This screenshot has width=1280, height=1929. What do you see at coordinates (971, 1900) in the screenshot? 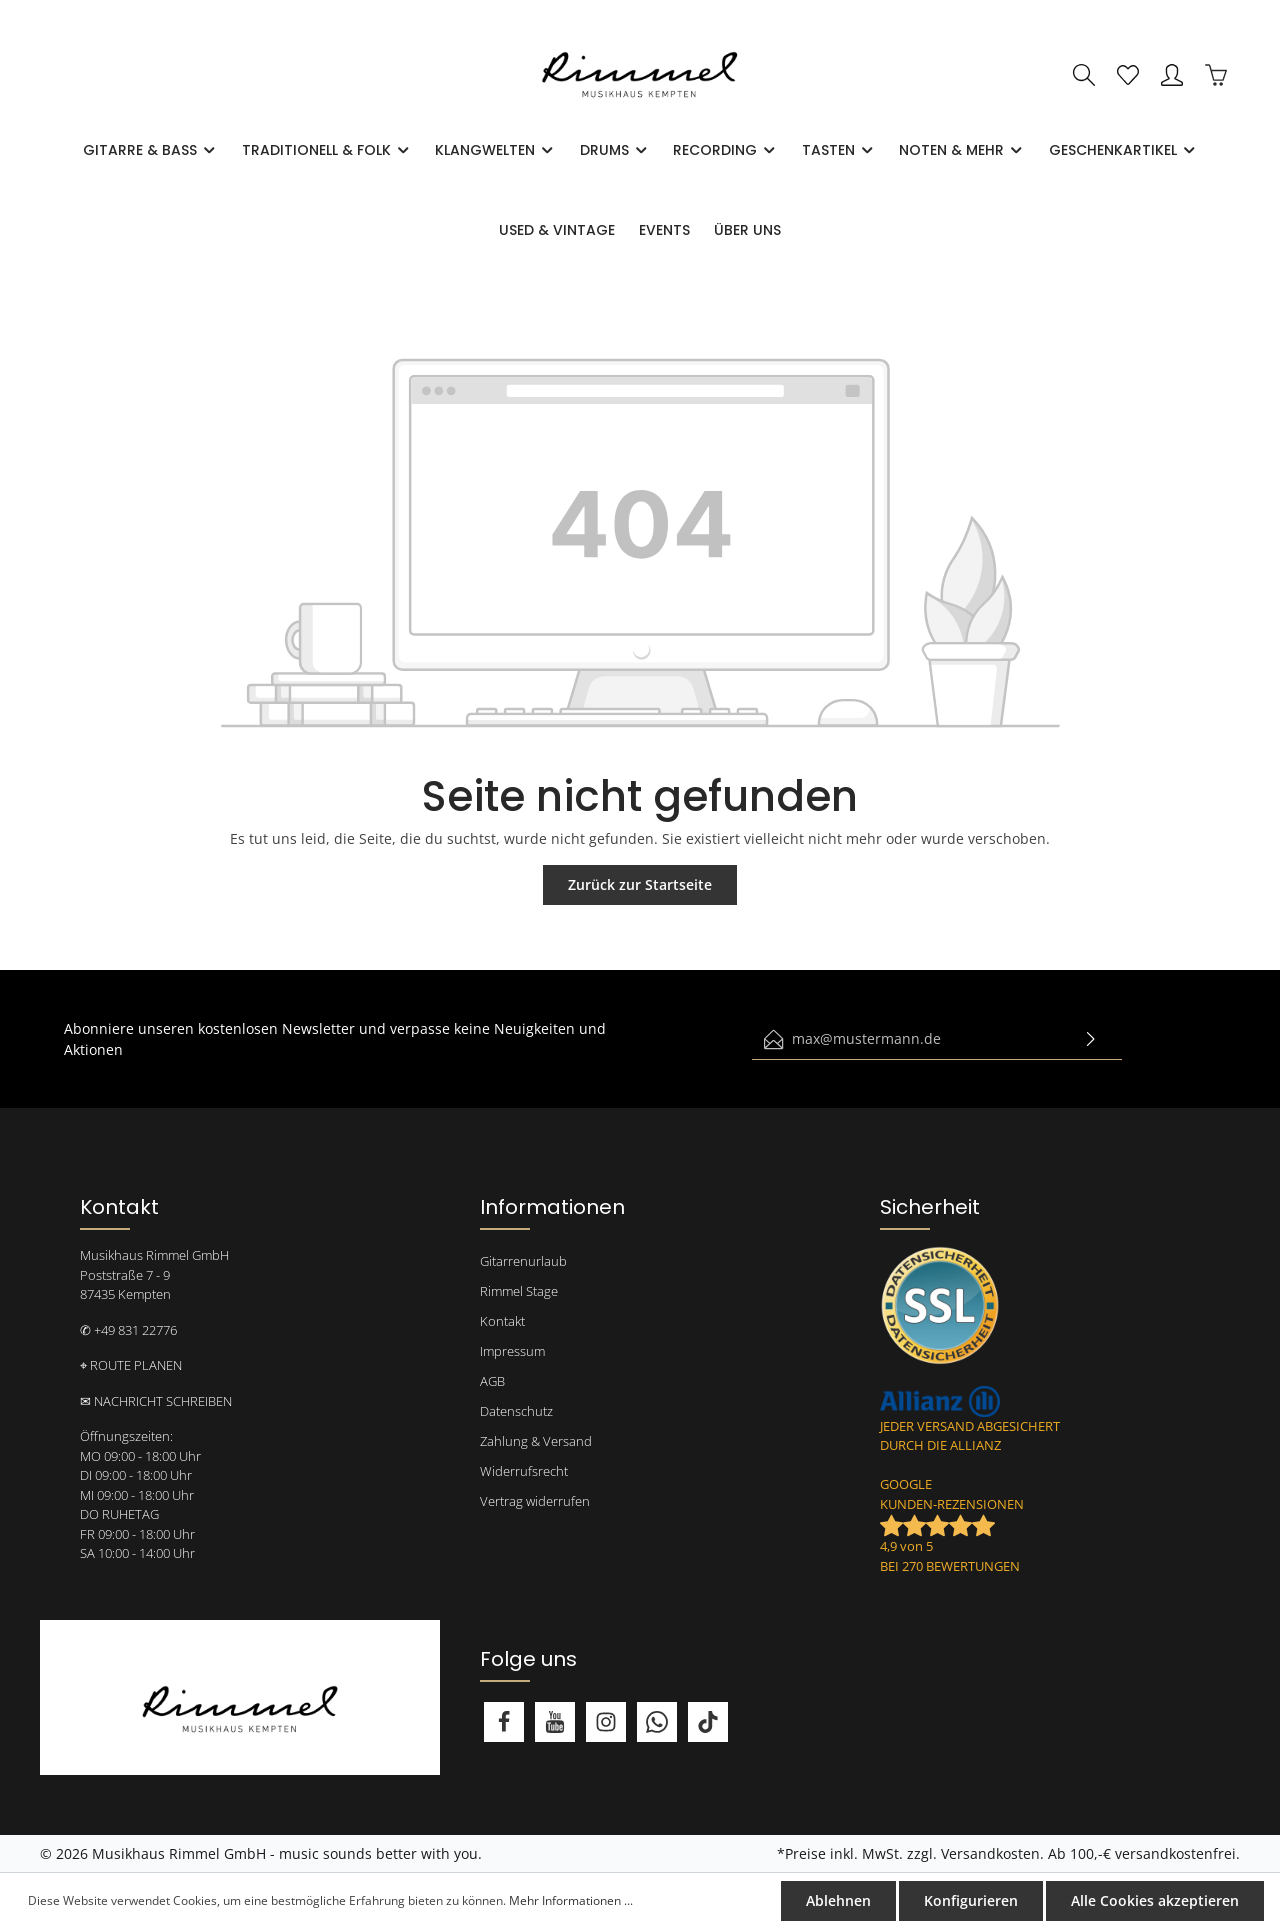
I see `Konfigurieren` at bounding box center [971, 1900].